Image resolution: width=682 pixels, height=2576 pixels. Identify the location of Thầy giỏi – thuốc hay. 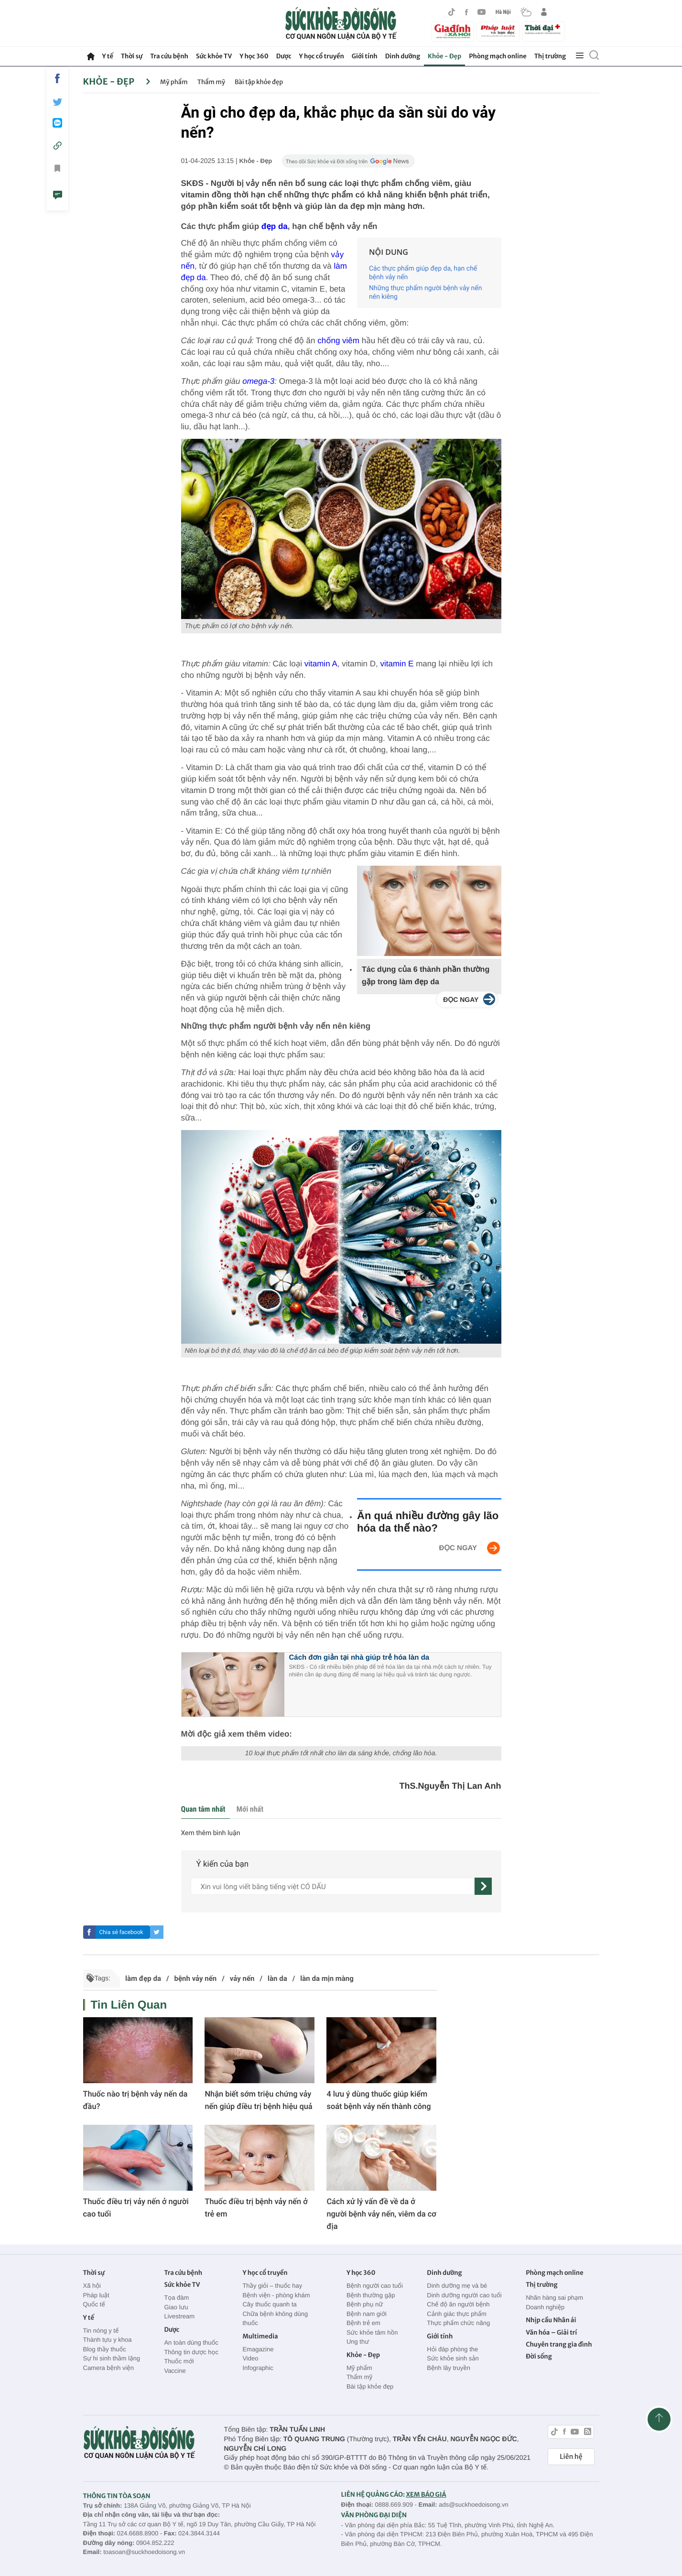
(272, 2285).